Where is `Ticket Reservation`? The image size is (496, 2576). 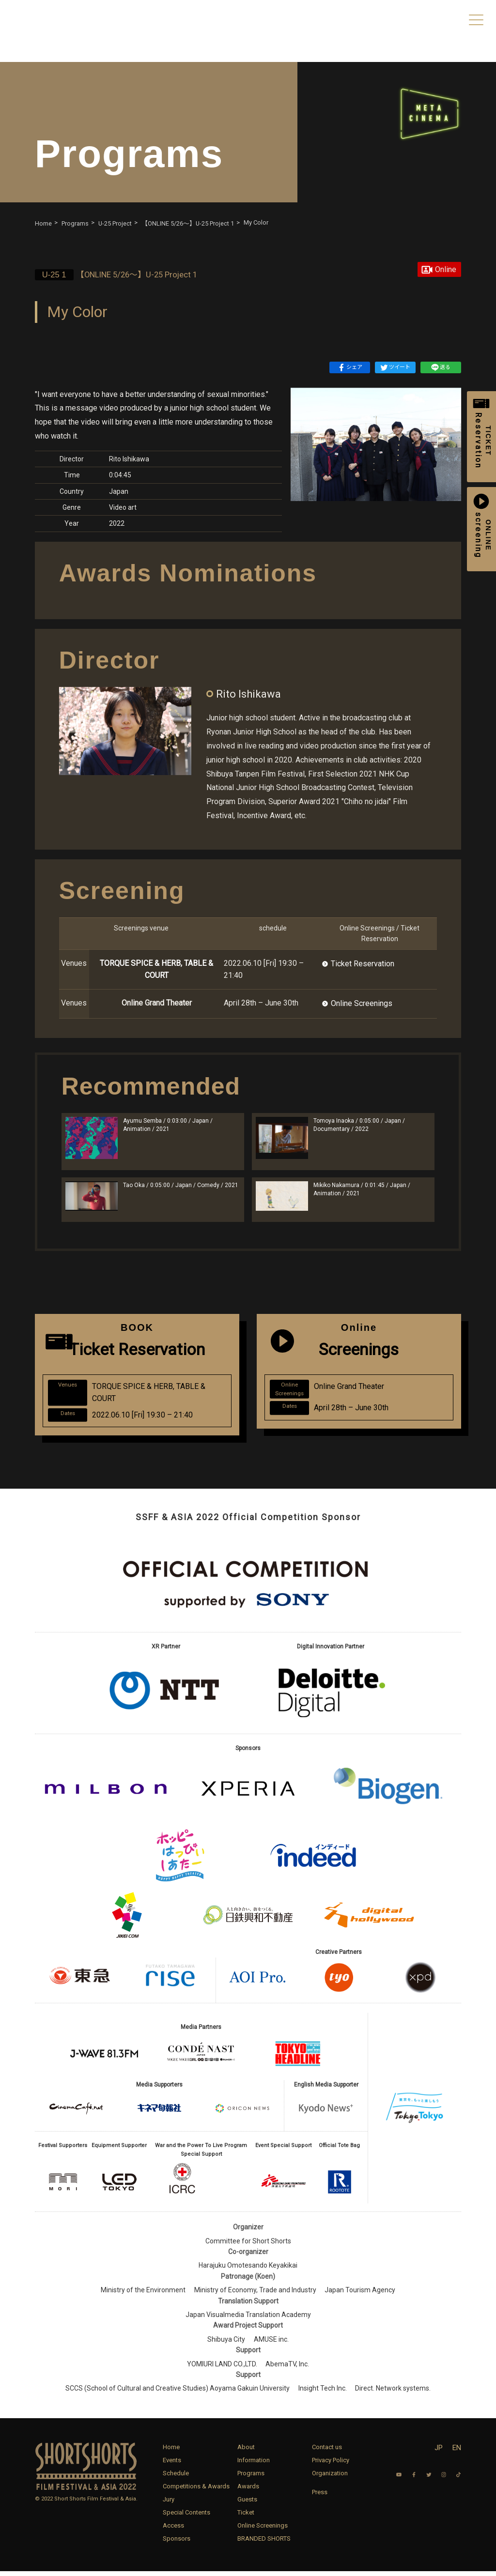
Ticket Reservation is located at coordinates (362, 963).